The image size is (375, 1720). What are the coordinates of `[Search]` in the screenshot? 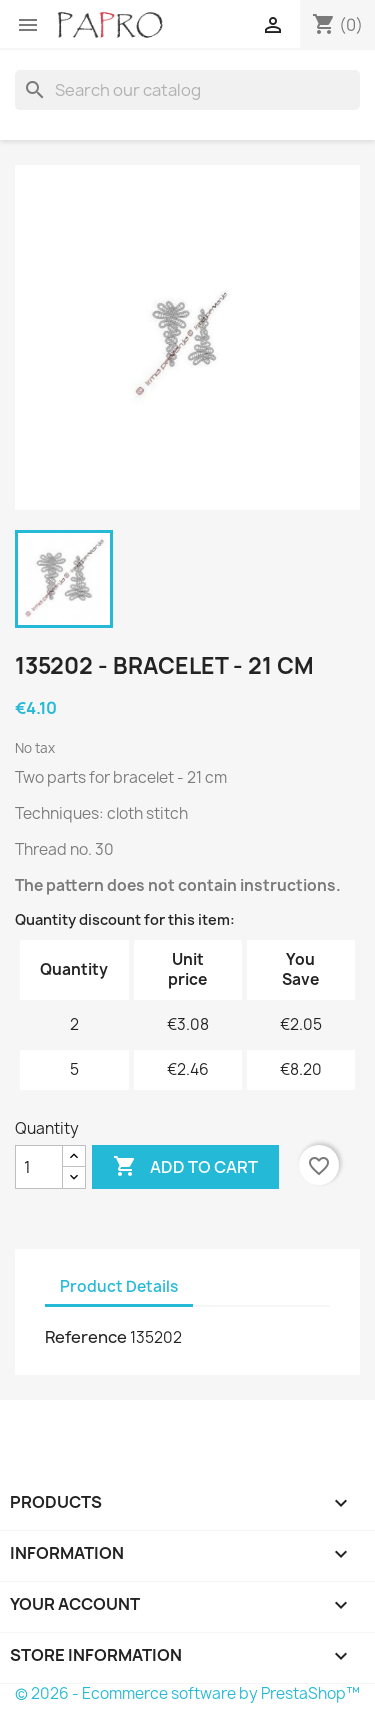 It's located at (187, 90).